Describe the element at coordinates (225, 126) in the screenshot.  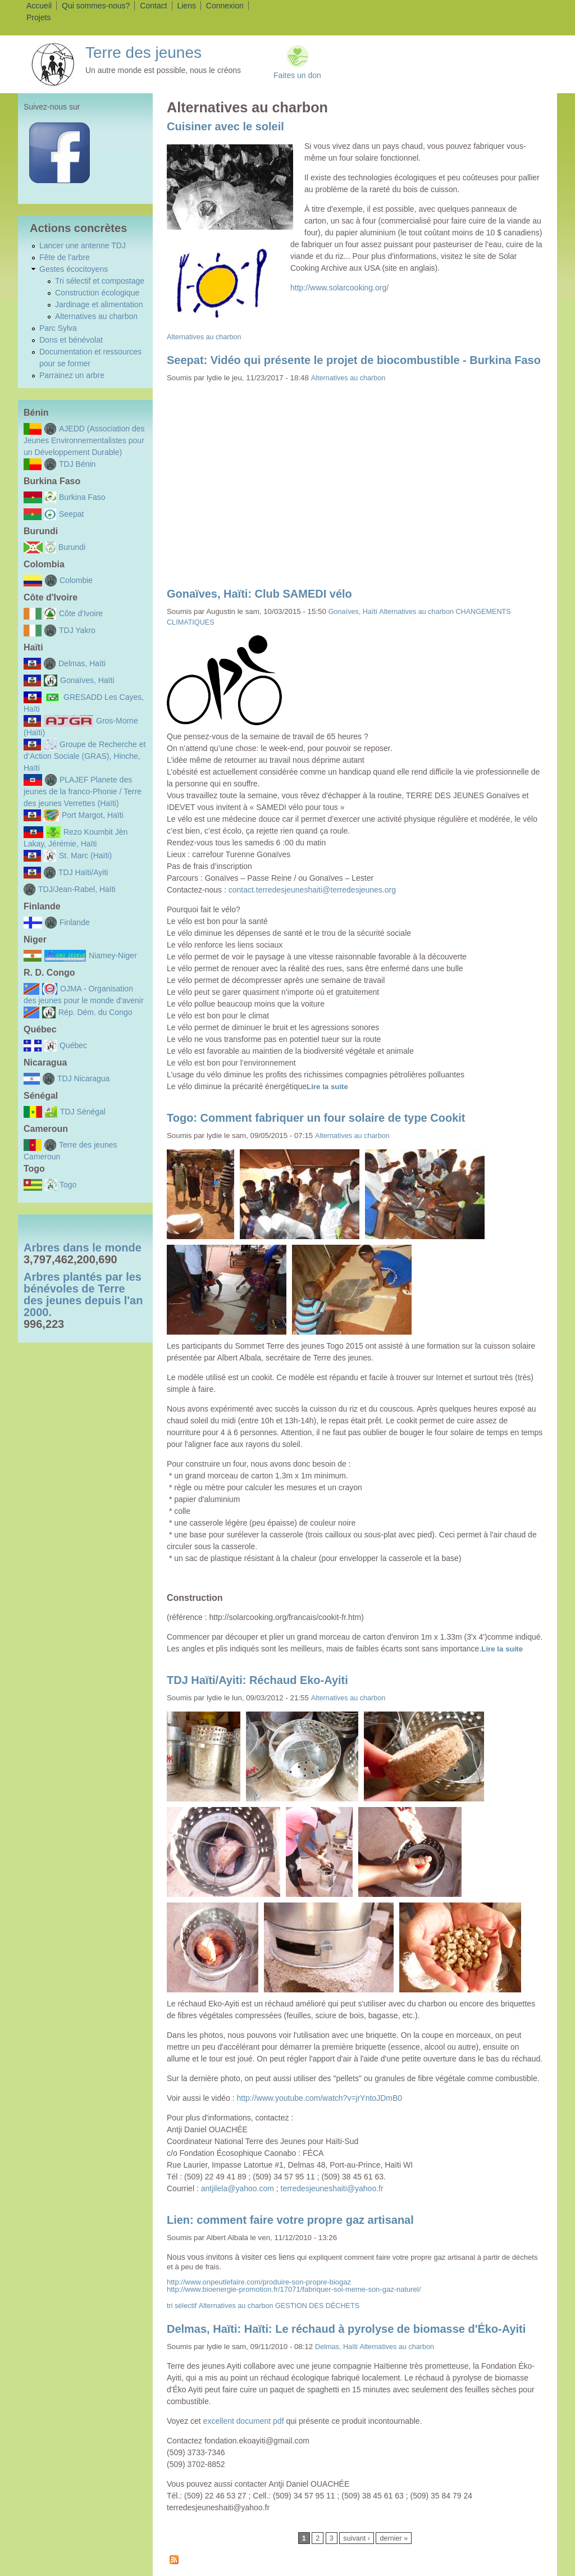
I see `Cuisiner avec le soleil` at that location.